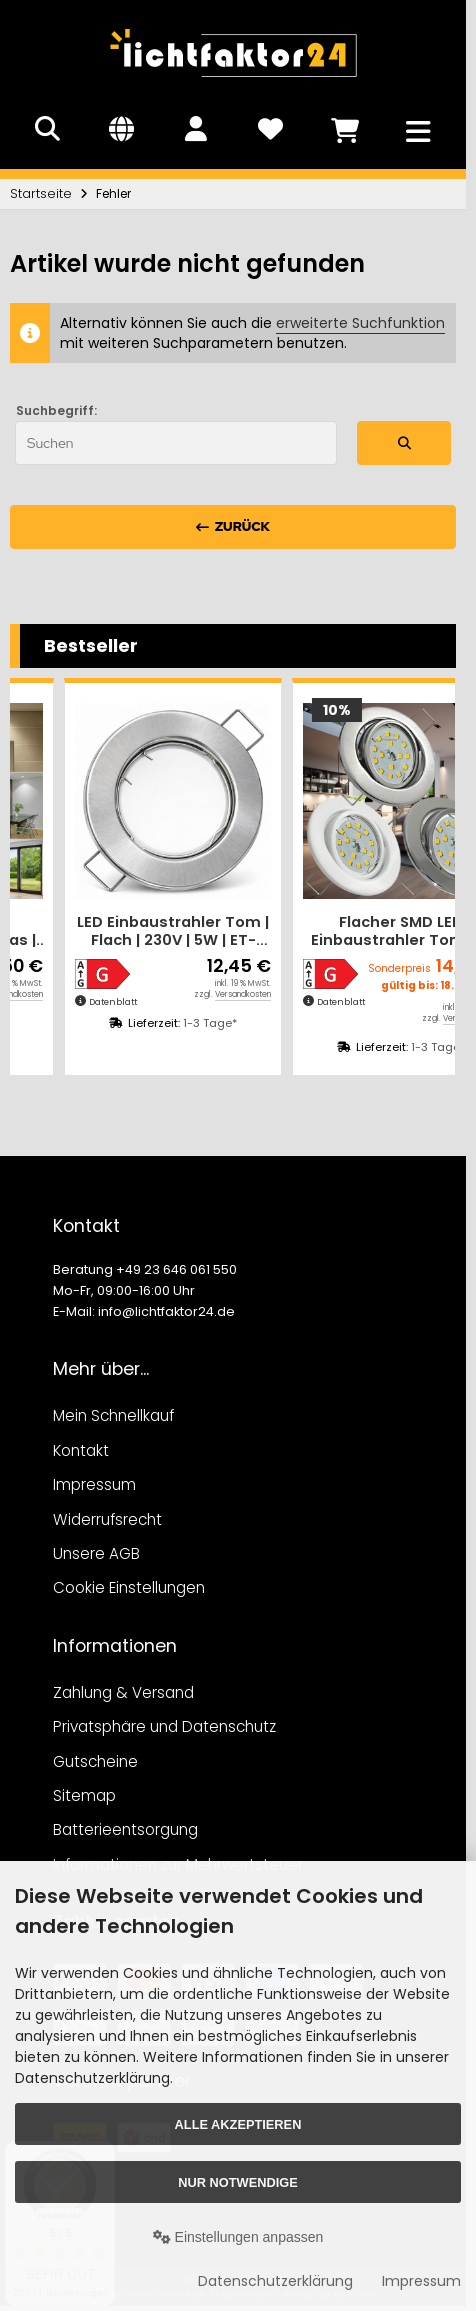 This screenshot has height=2311, width=476. I want to click on LED Einbaustrahler Tom | Flach | 230V | 5W | ET-28mm | Silber | Milchglas, so click(347, 931).